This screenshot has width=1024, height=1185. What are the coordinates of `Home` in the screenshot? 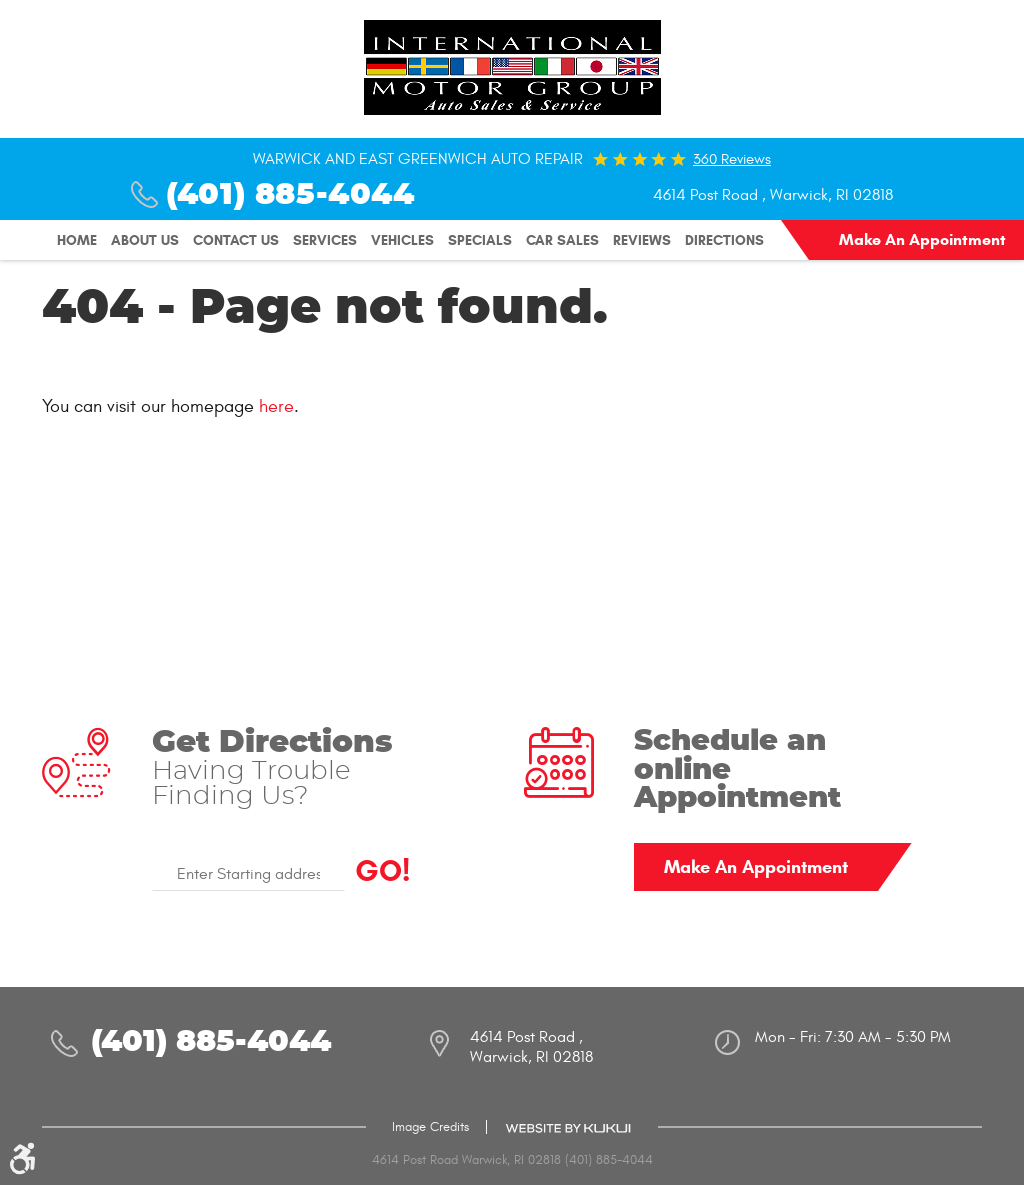 It's located at (77, 240).